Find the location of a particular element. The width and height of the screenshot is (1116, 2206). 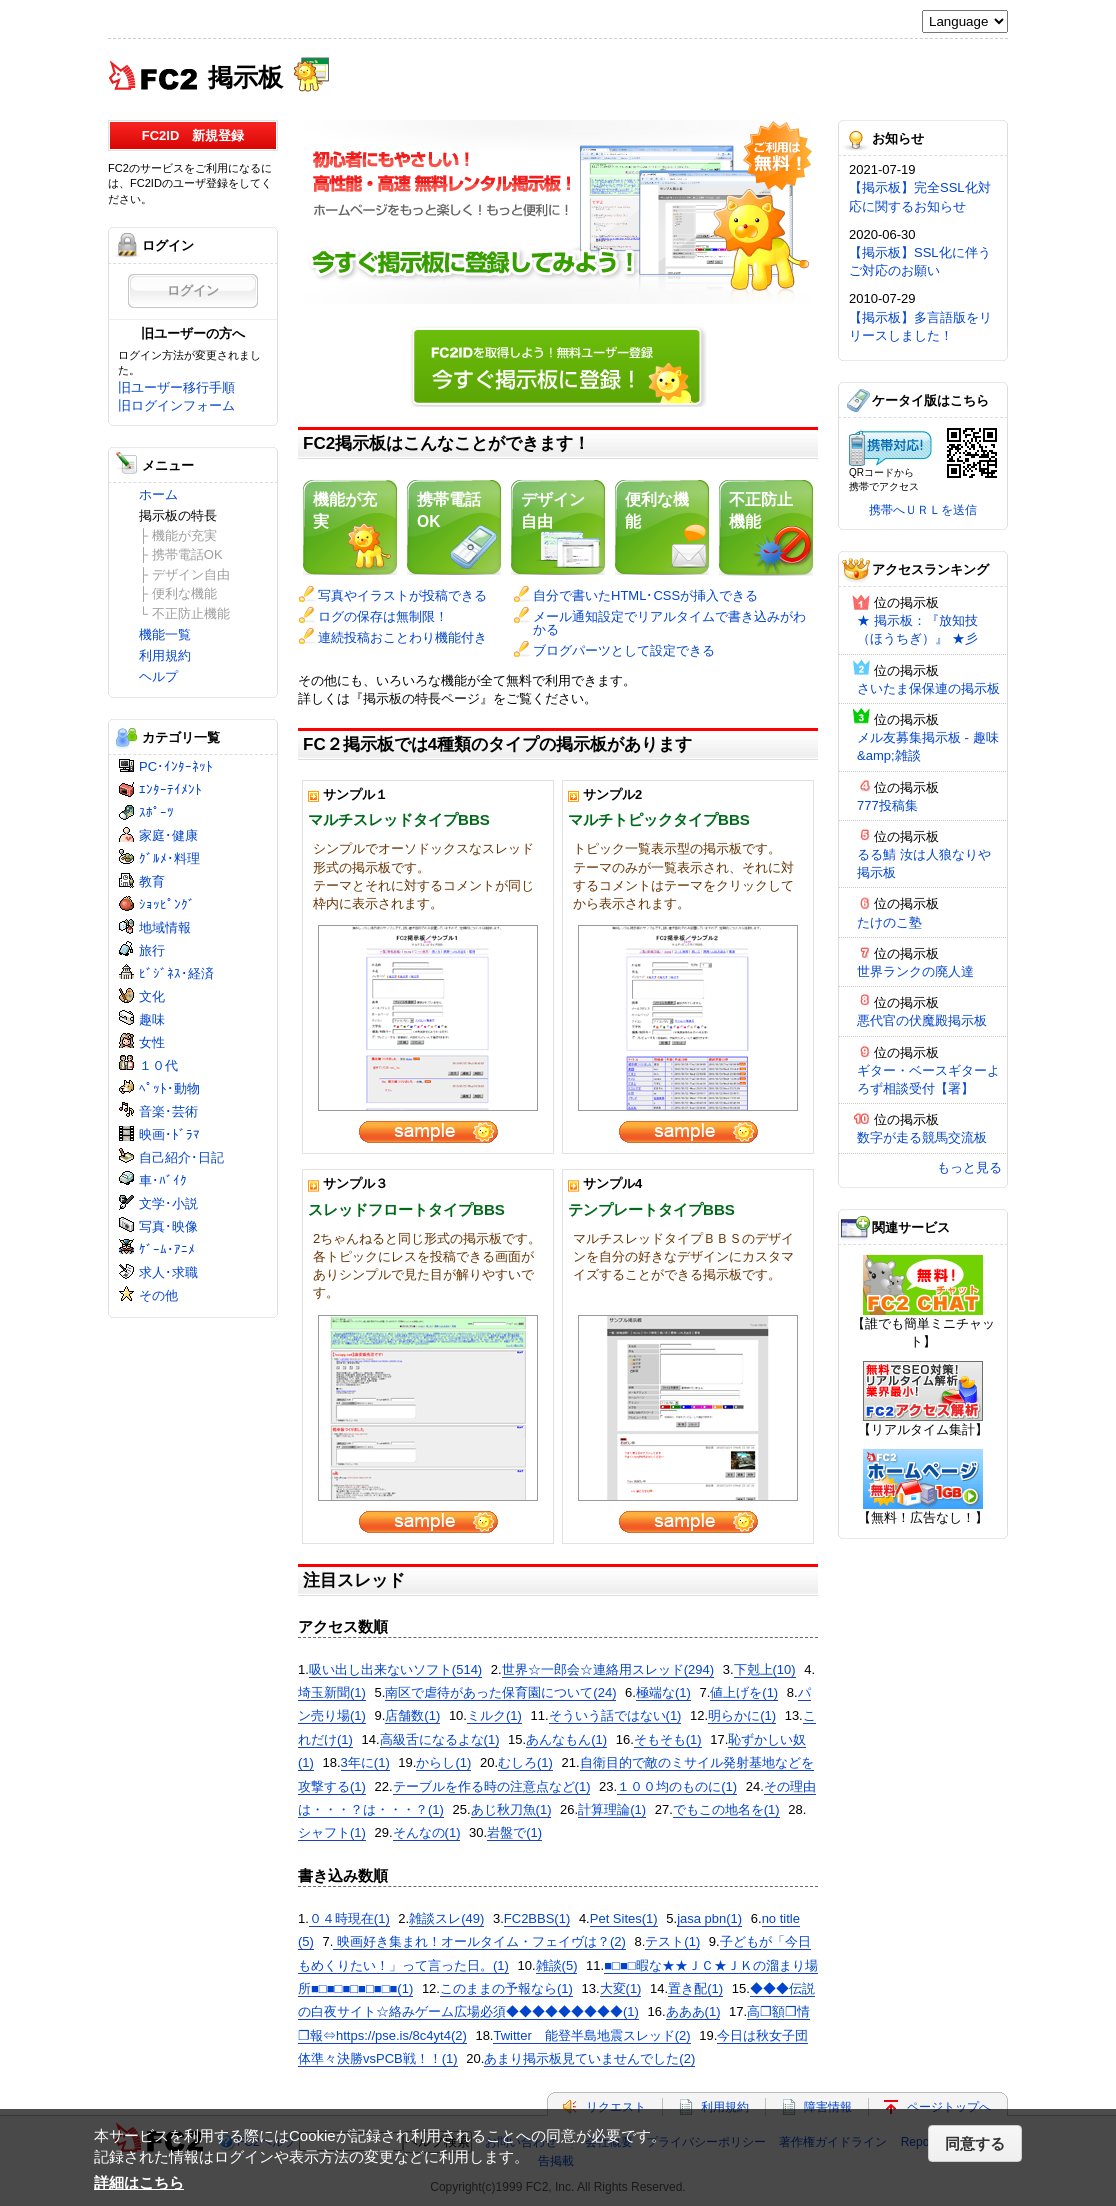

ログイン is located at coordinates (193, 290).